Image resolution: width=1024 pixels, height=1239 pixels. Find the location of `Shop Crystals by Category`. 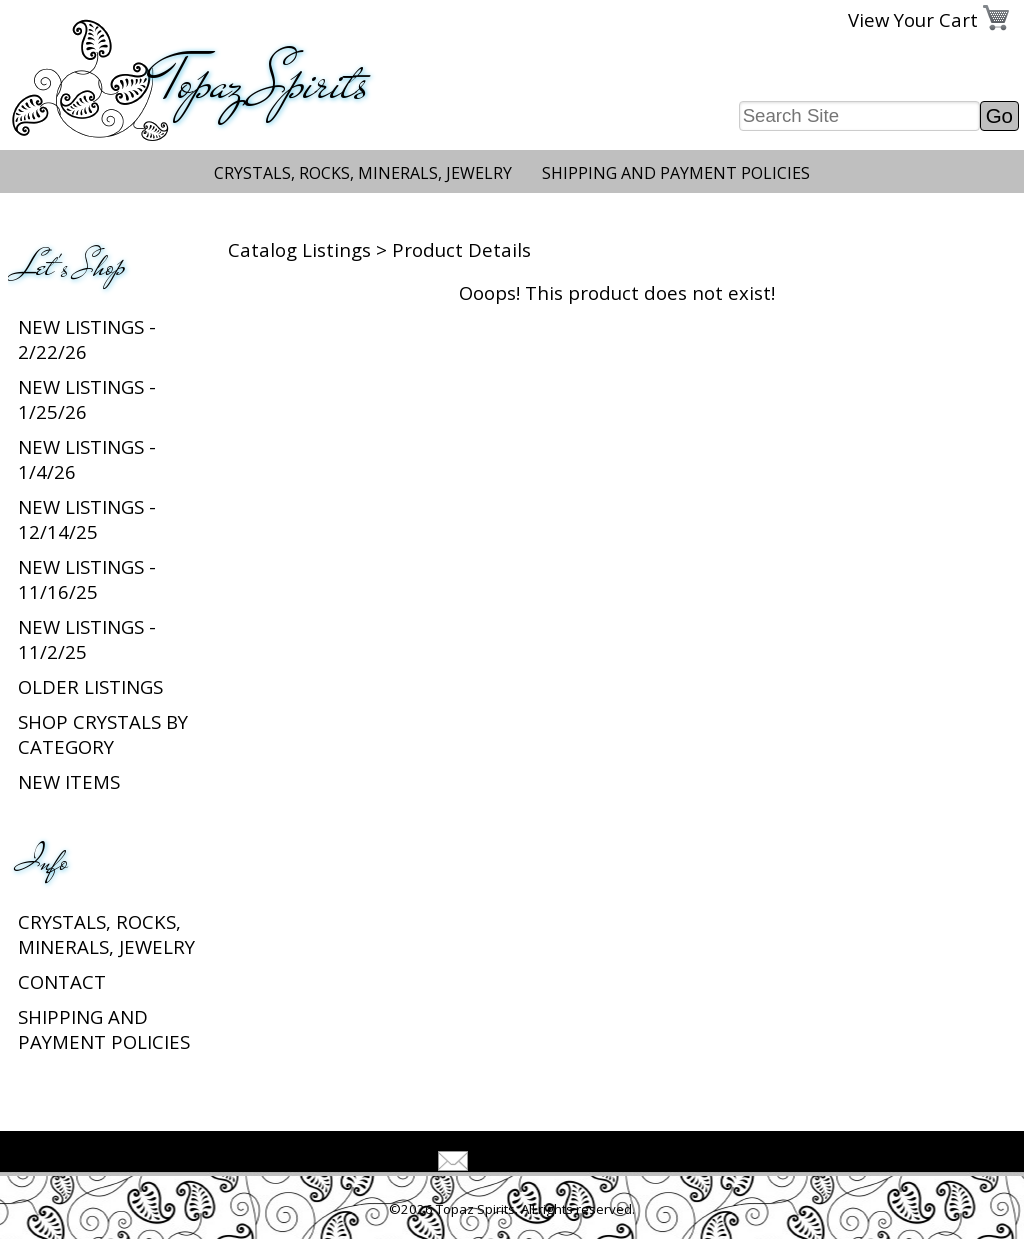

Shop Crystals by Category is located at coordinates (103, 734).